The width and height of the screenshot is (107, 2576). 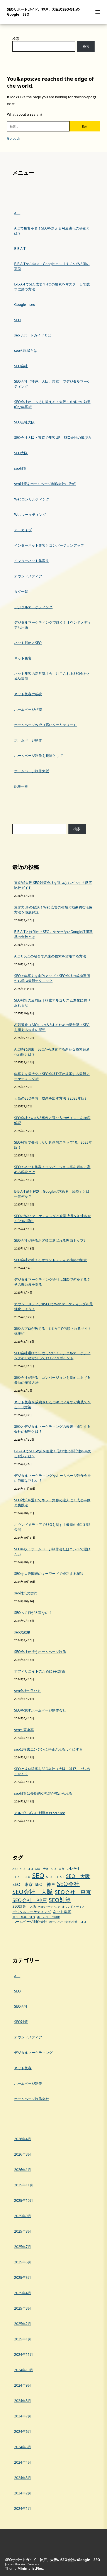 What do you see at coordinates (51, 1098) in the screenshot?
I see `大阪のSEO事情：成果を出す方法（2025年版）` at bounding box center [51, 1098].